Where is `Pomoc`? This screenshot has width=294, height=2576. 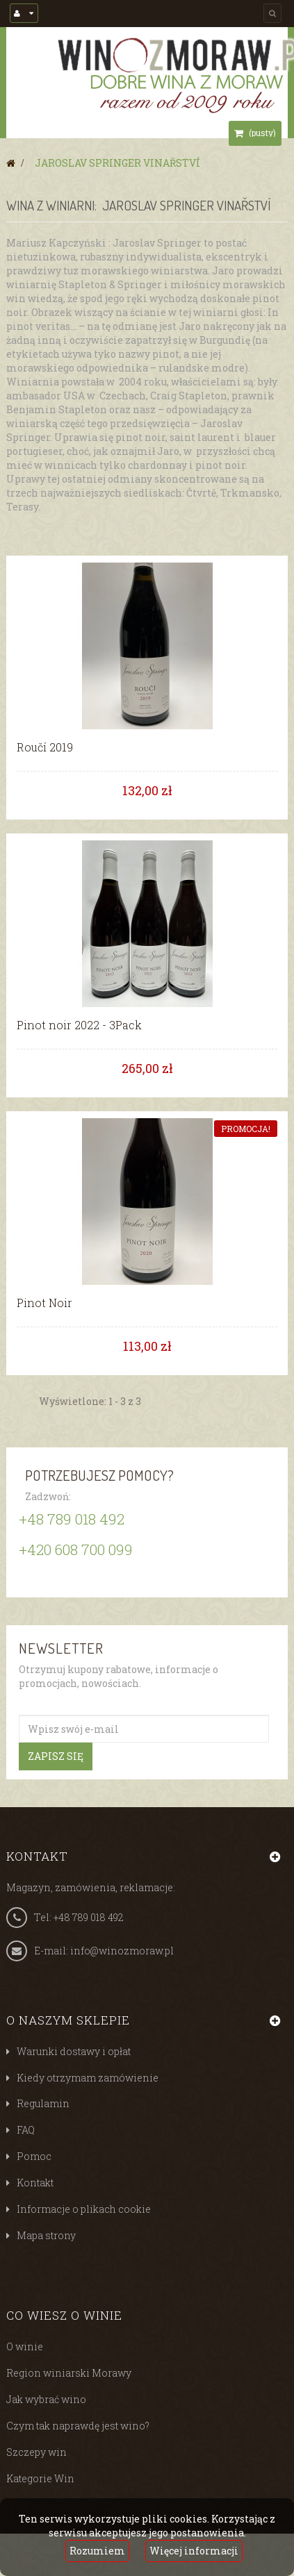 Pomoc is located at coordinates (34, 2156).